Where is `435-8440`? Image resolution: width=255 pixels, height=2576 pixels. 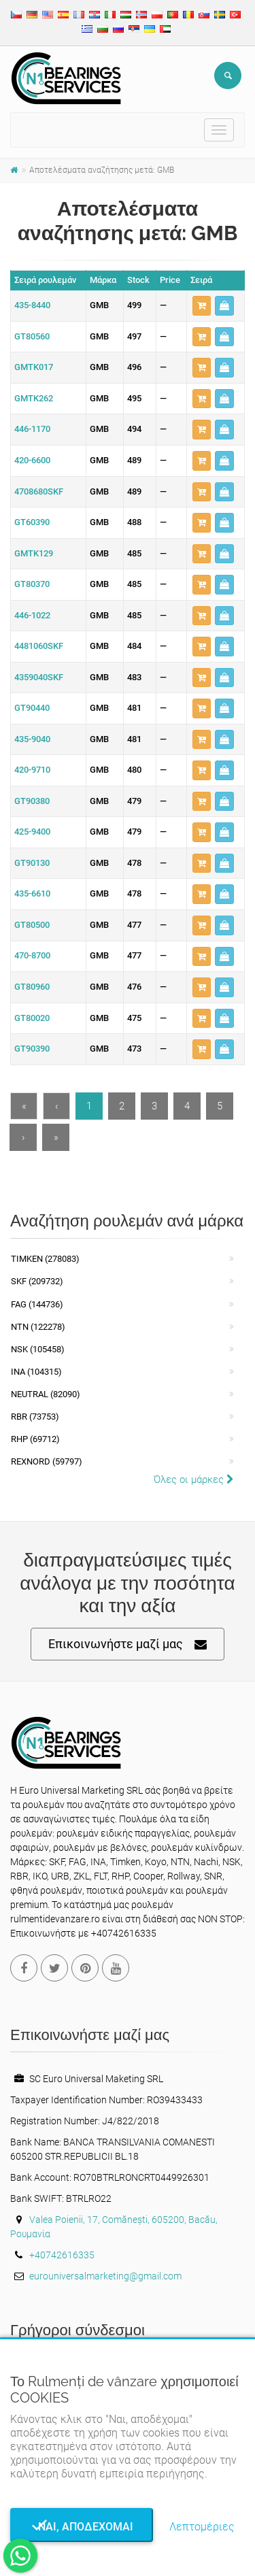
435-8440 is located at coordinates (32, 305).